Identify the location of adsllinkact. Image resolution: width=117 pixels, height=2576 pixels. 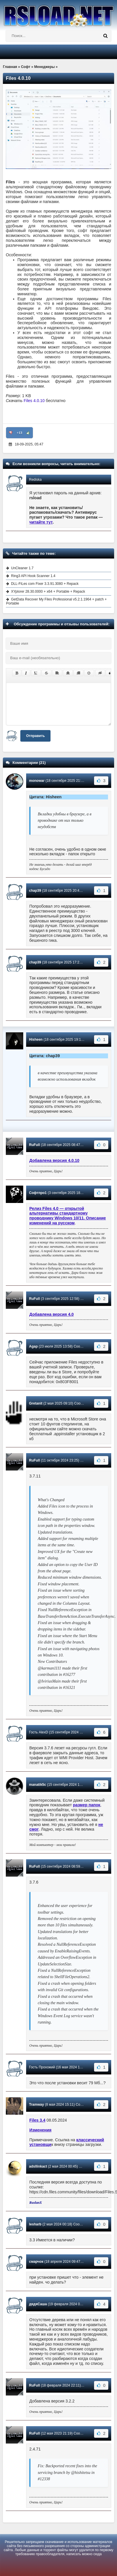
(38, 2166).